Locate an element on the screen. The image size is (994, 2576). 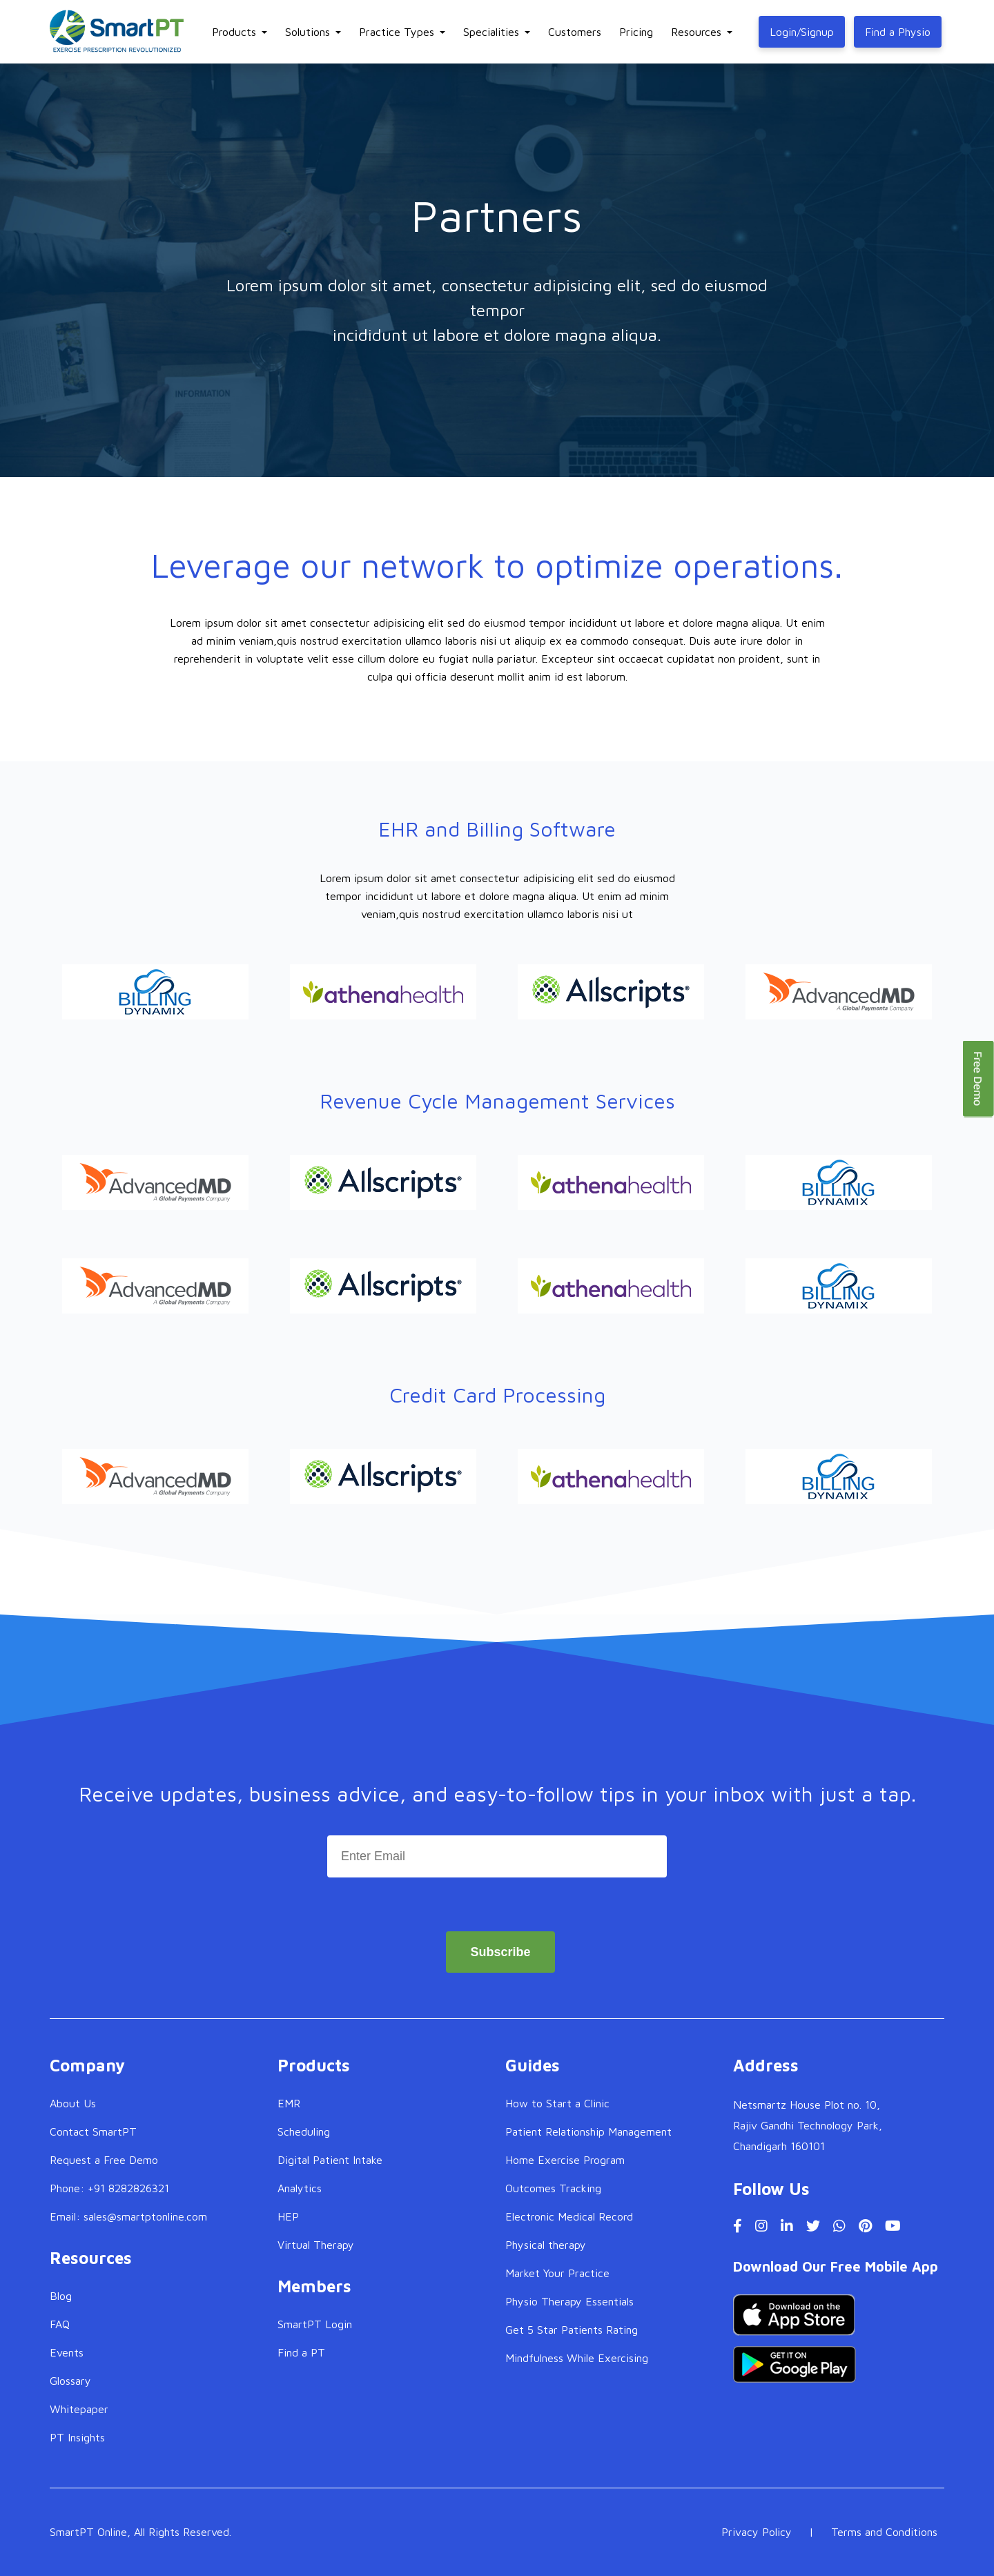
SmartPT Login is located at coordinates (314, 2324).